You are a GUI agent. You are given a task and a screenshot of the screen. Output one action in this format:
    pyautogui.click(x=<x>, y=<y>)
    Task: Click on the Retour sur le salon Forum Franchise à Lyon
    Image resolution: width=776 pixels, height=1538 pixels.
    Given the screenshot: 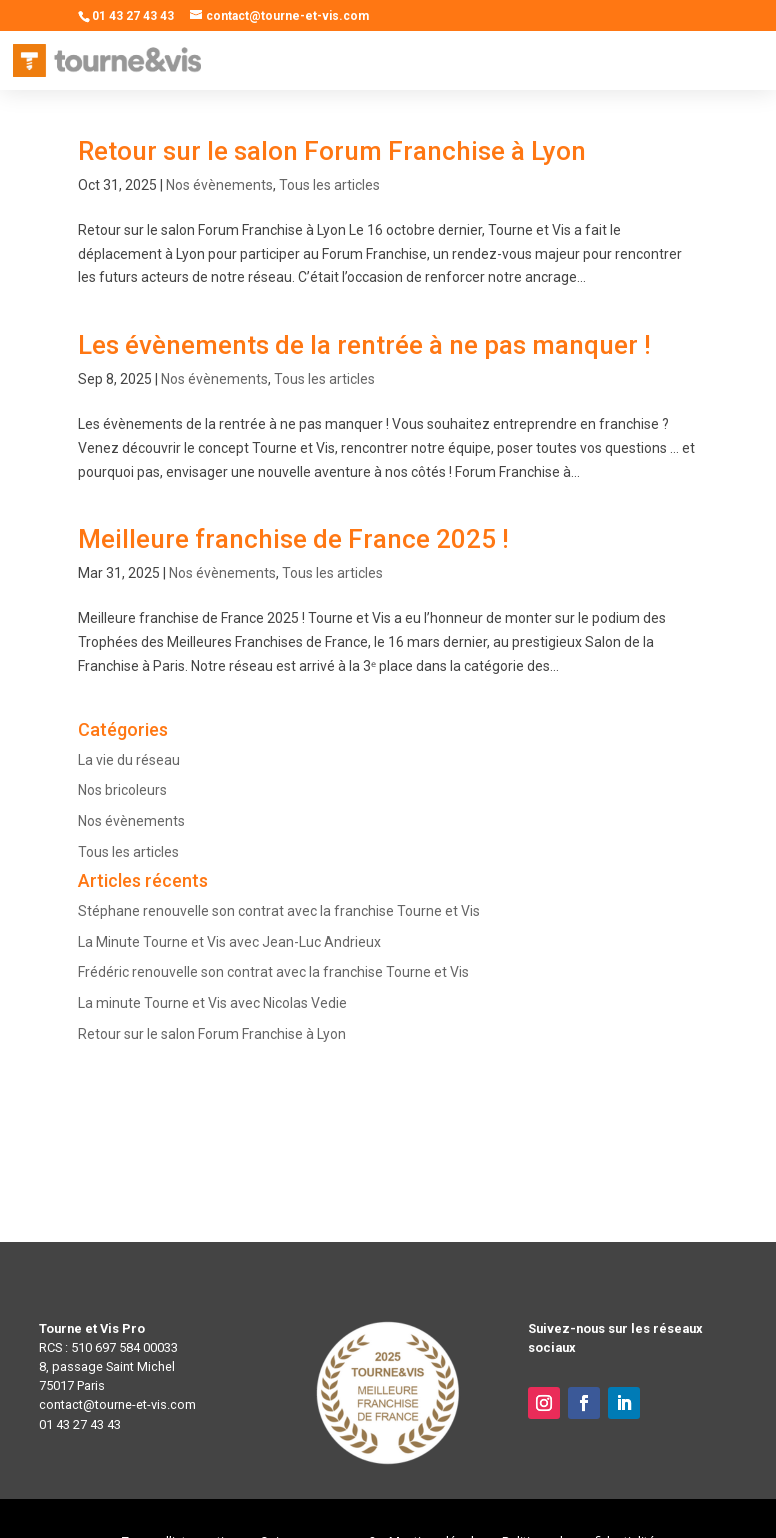 What is the action you would take?
    pyautogui.click(x=332, y=151)
    